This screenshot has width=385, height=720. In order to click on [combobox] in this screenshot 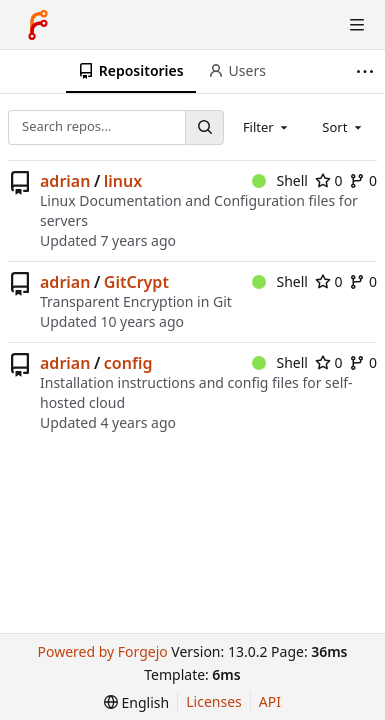, I will do `click(267, 127)`.